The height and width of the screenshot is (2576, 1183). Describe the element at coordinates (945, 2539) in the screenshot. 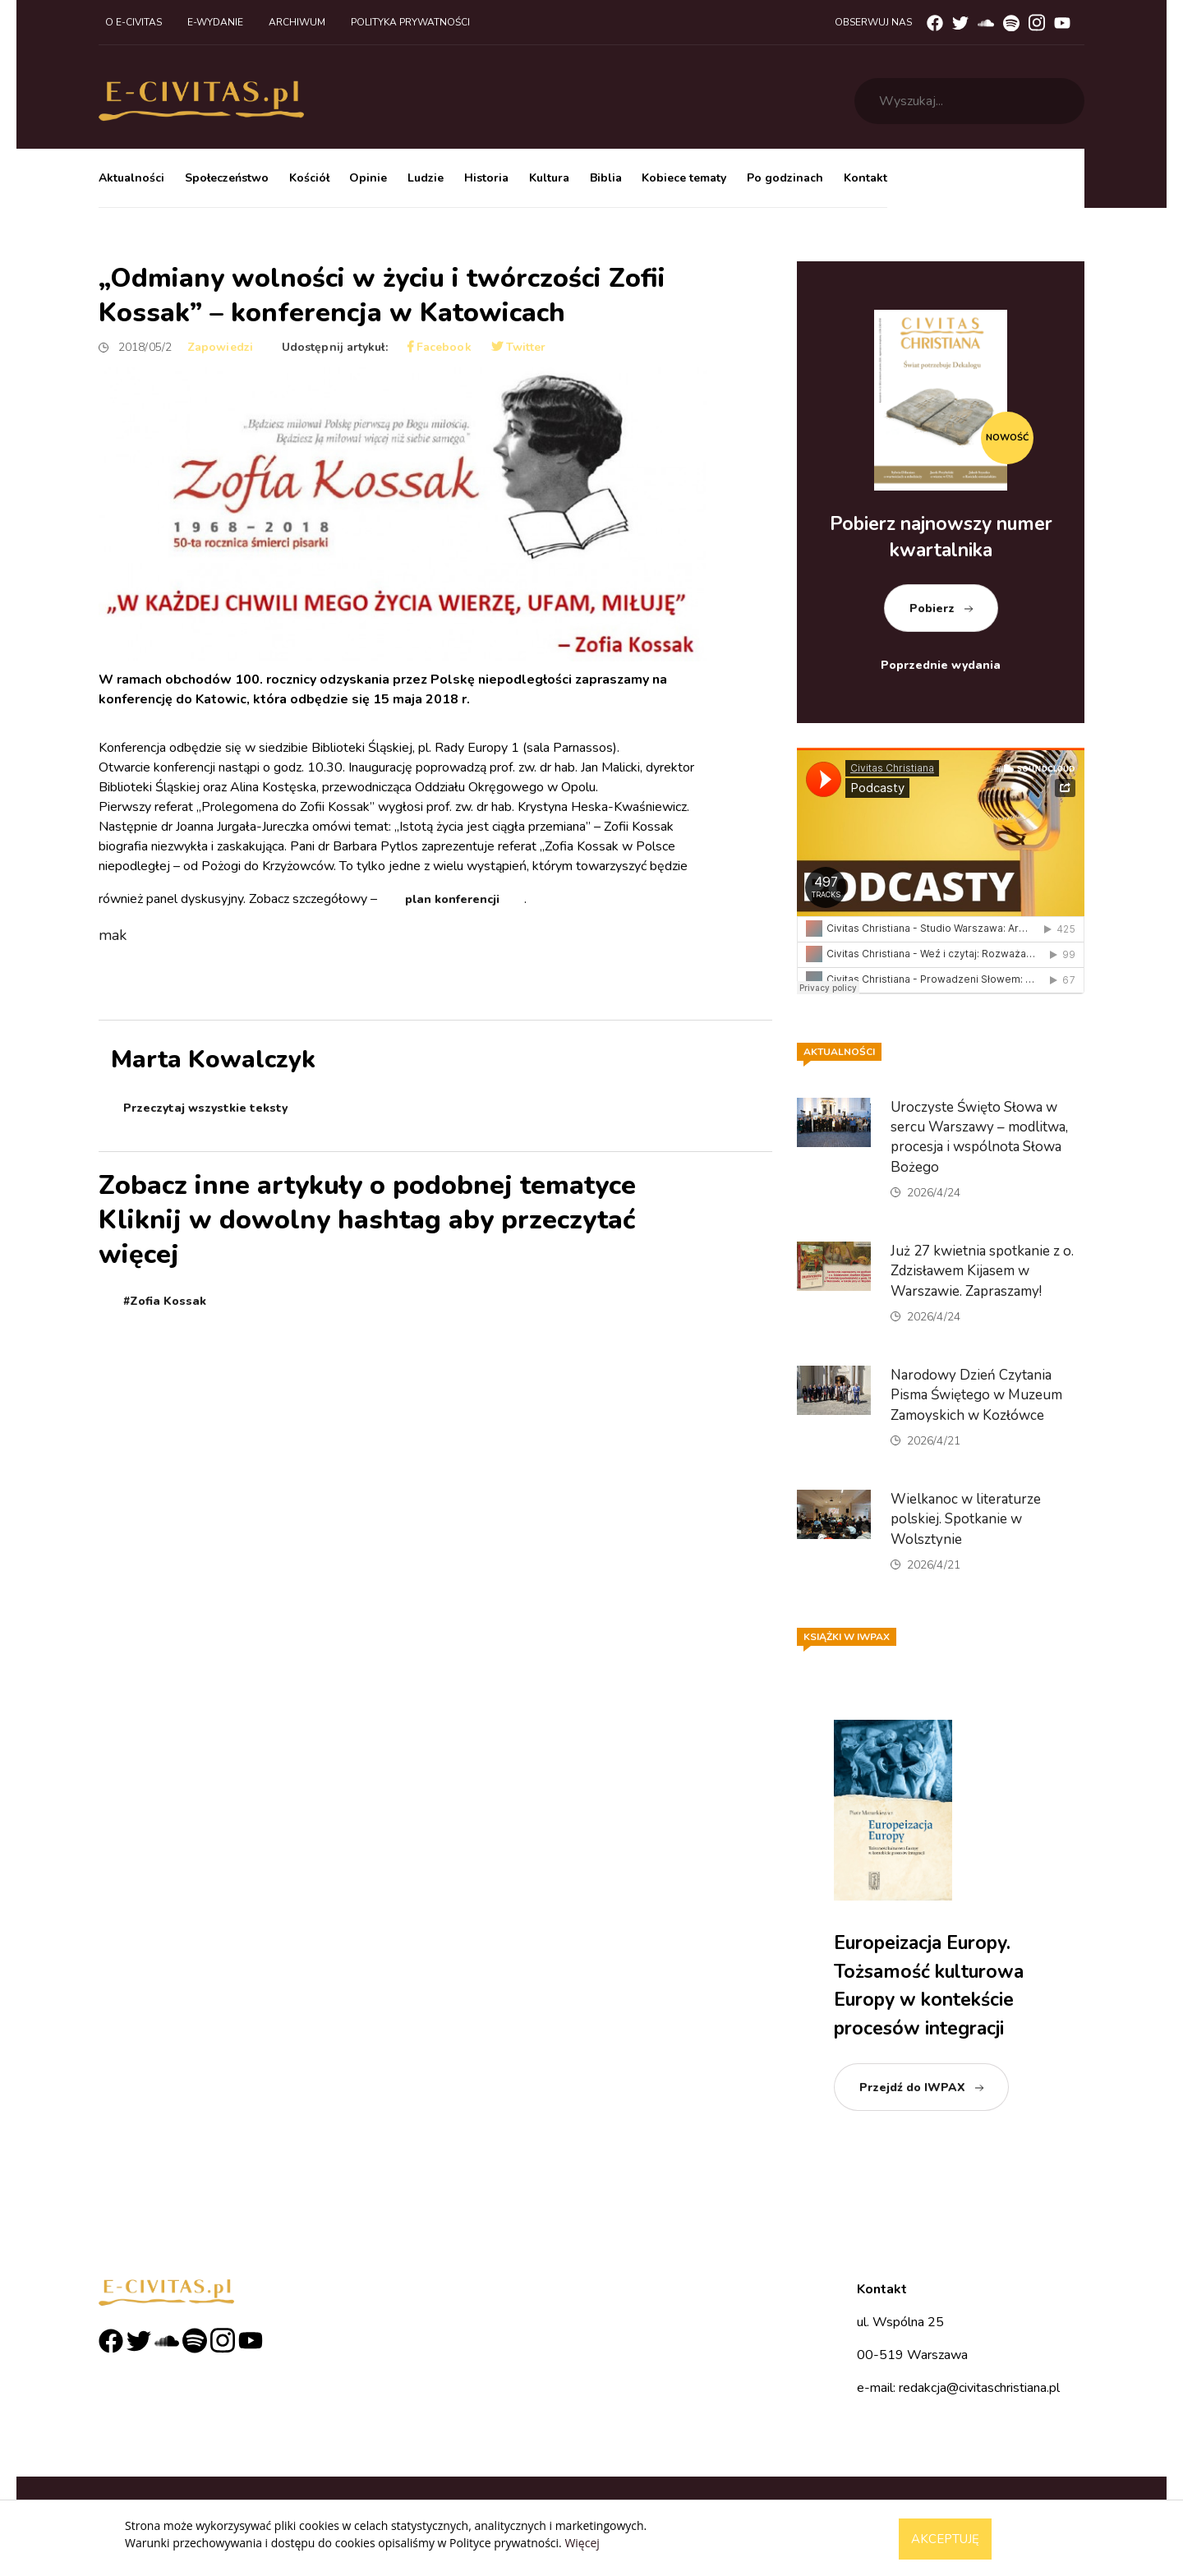

I see `Akceptuję` at that location.